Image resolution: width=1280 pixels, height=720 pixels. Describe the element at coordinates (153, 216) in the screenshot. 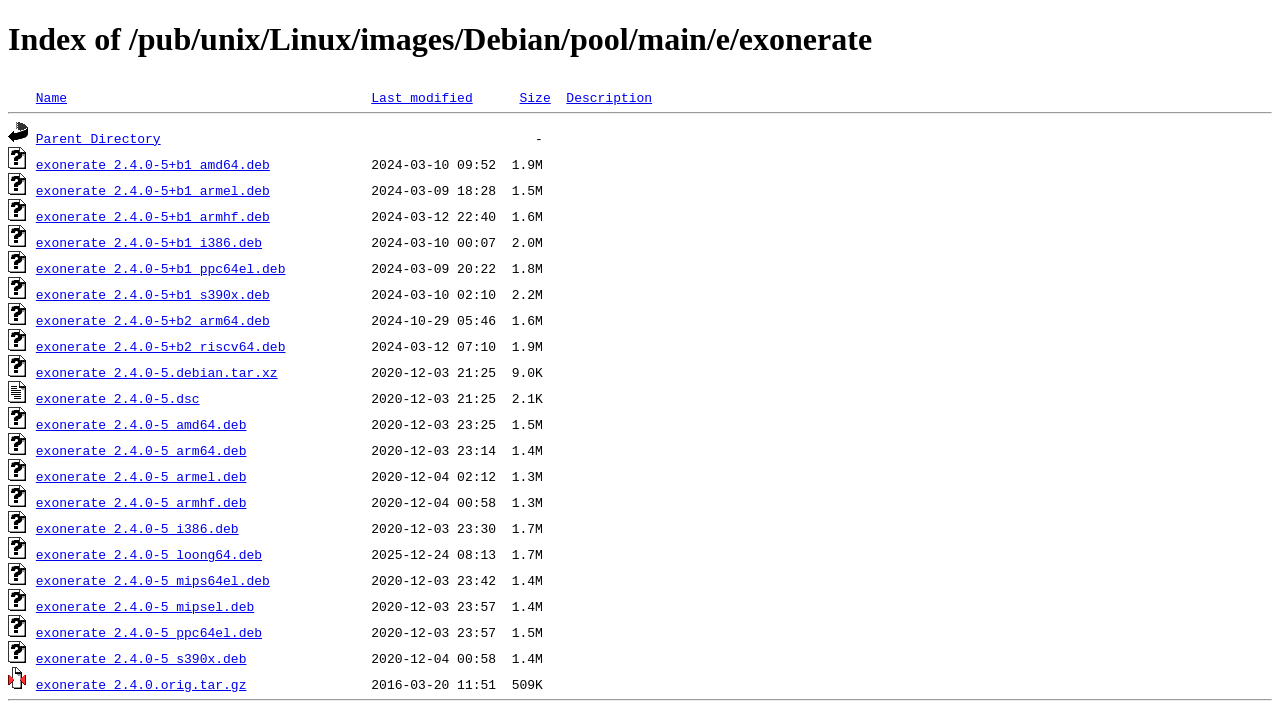

I see `exonerate_2.4.0-5+b1_armhf.deb` at that location.